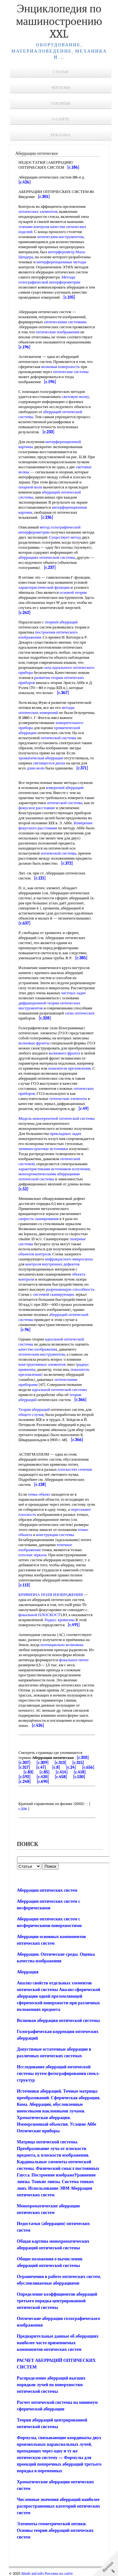 This screenshot has width=118, height=2576. What do you see at coordinates (60, 87) in the screenshot?
I see `Чертежи` at bounding box center [60, 87].